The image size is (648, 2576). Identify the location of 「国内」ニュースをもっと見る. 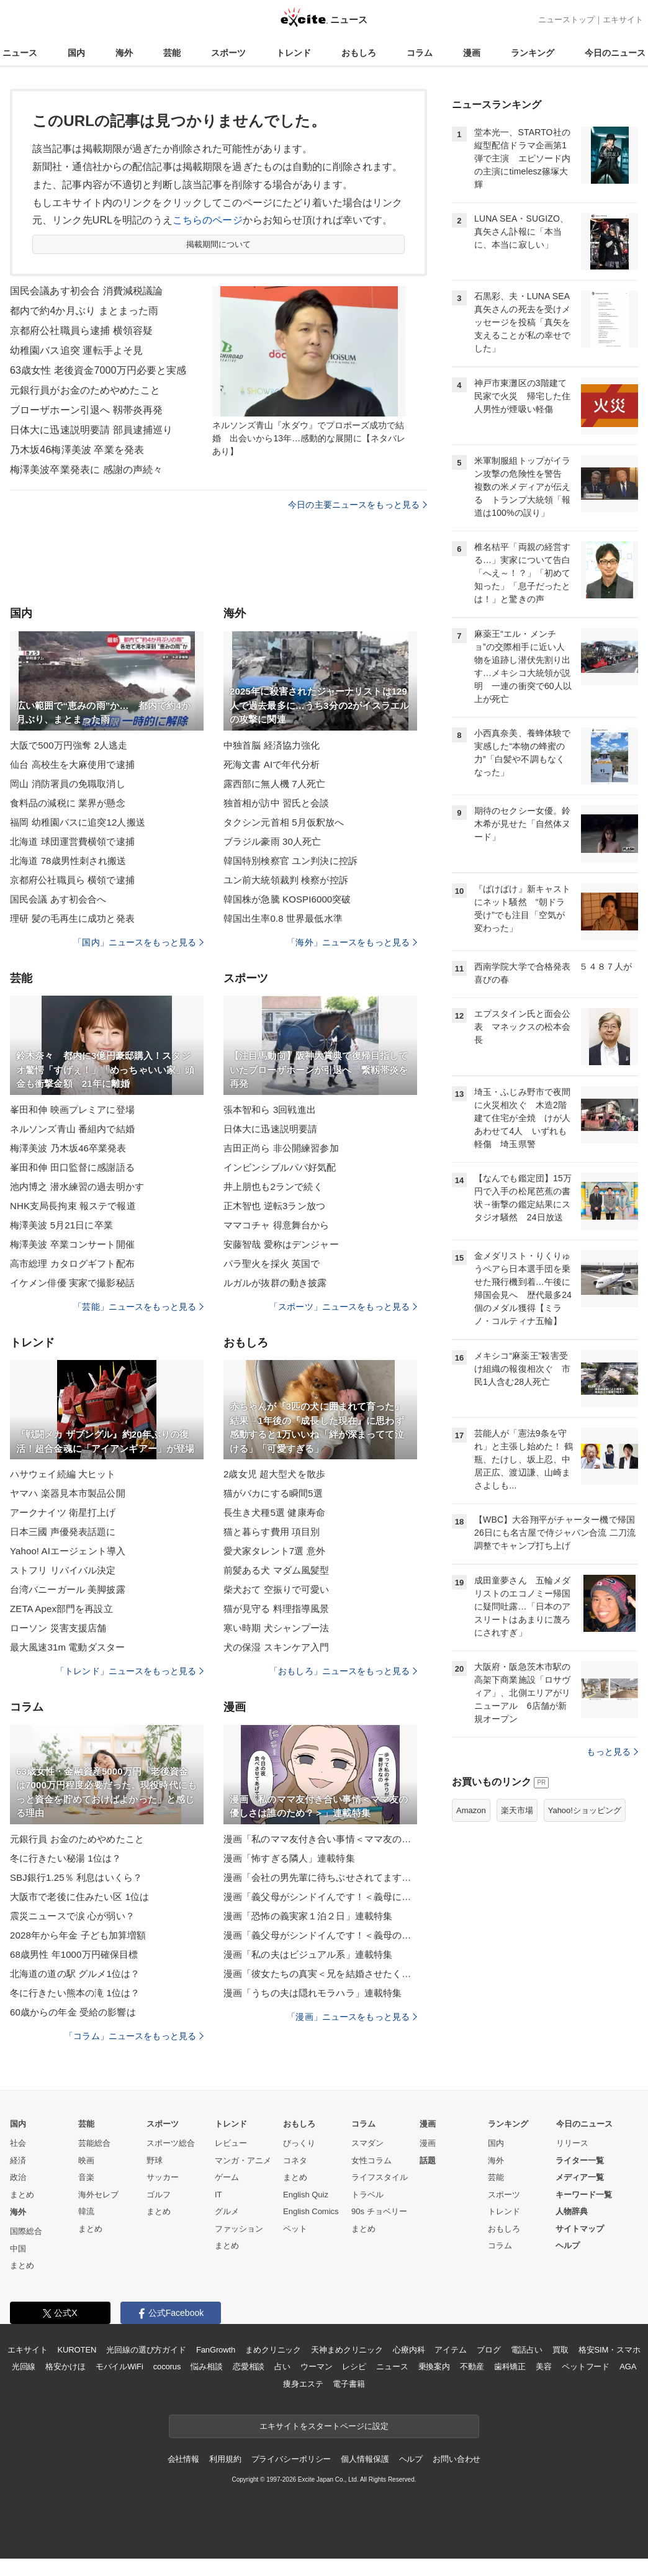
(138, 942).